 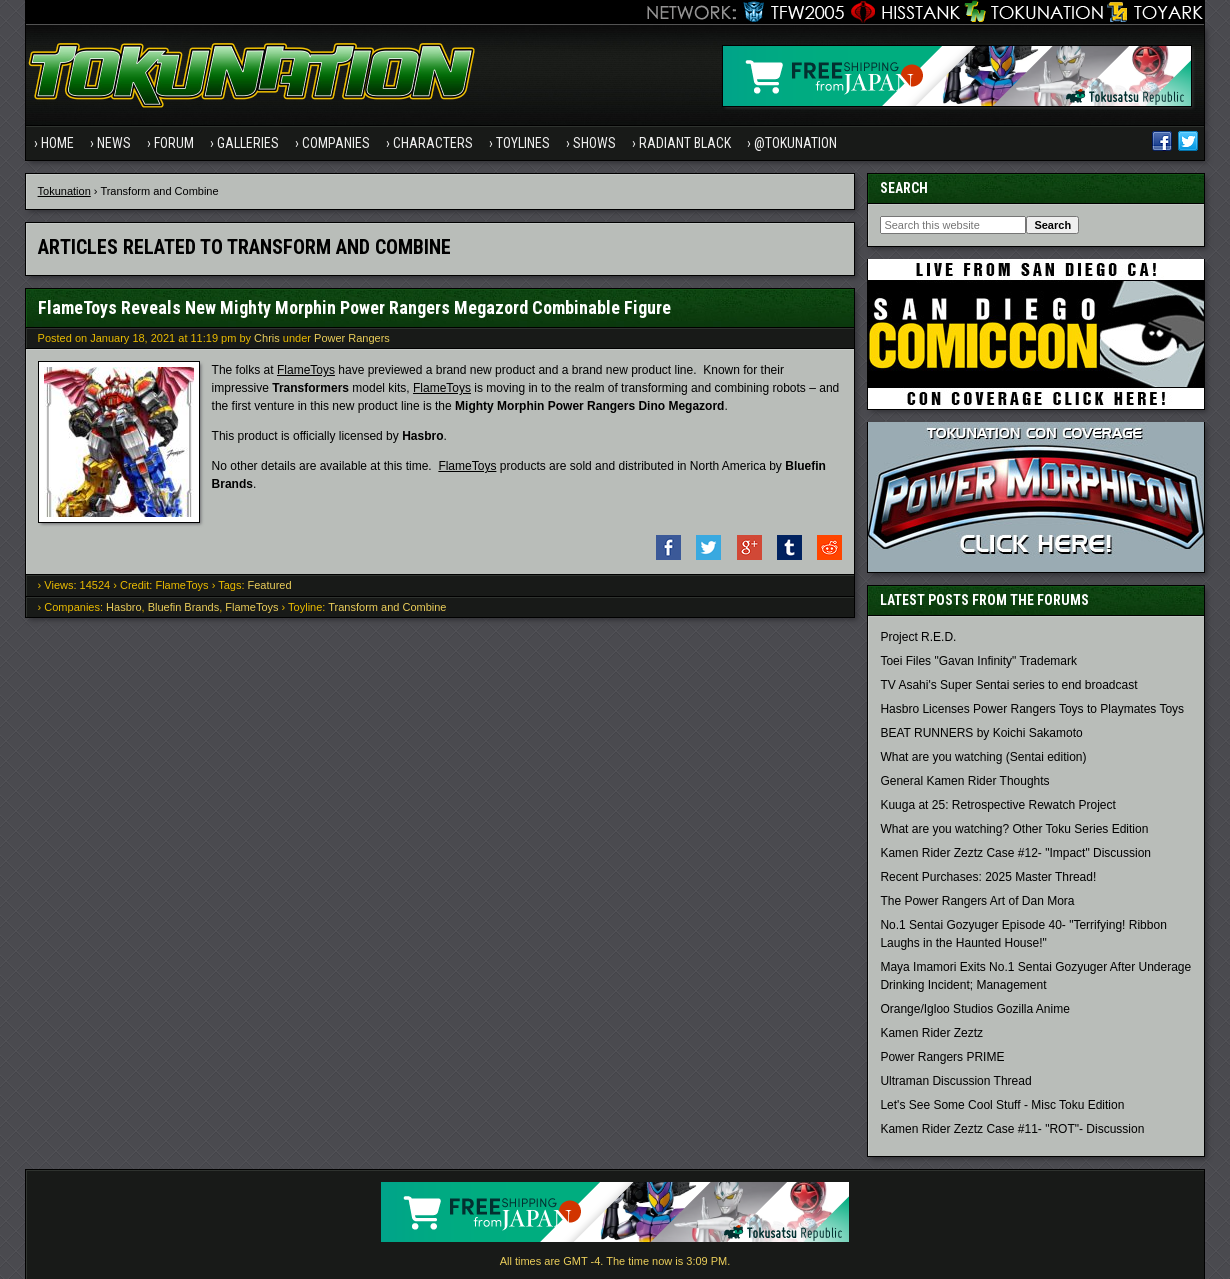 I want to click on Transform and Combine, so click(x=387, y=607).